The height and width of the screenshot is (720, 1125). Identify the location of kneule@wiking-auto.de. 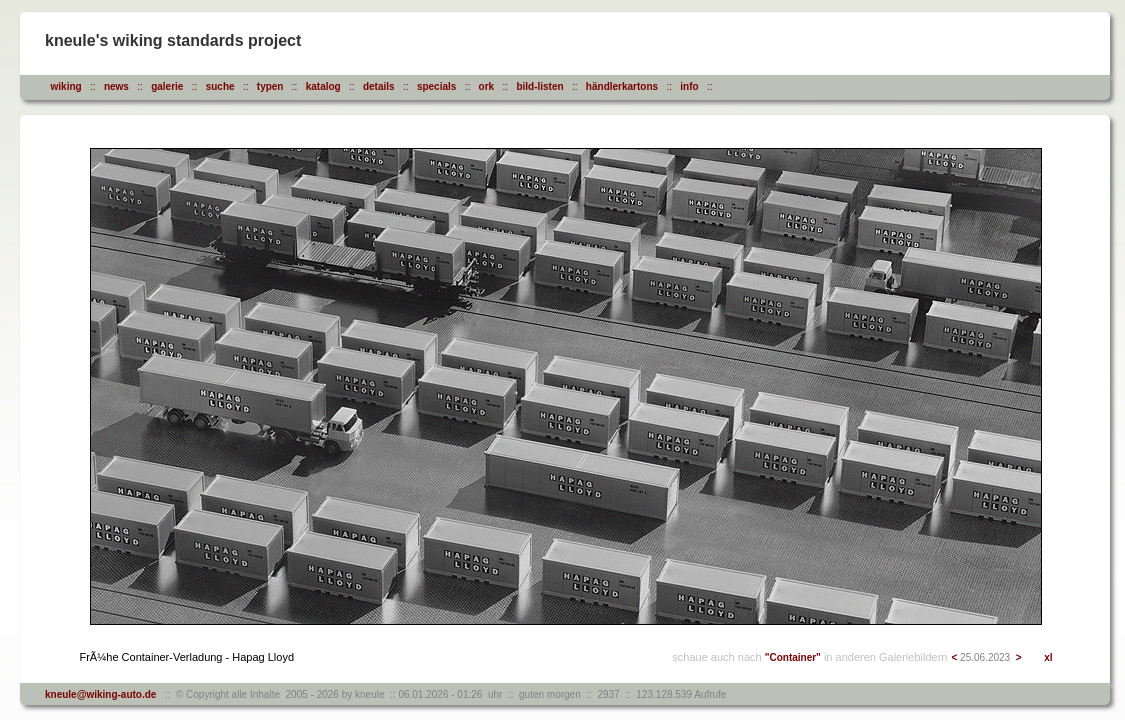
(100, 694).